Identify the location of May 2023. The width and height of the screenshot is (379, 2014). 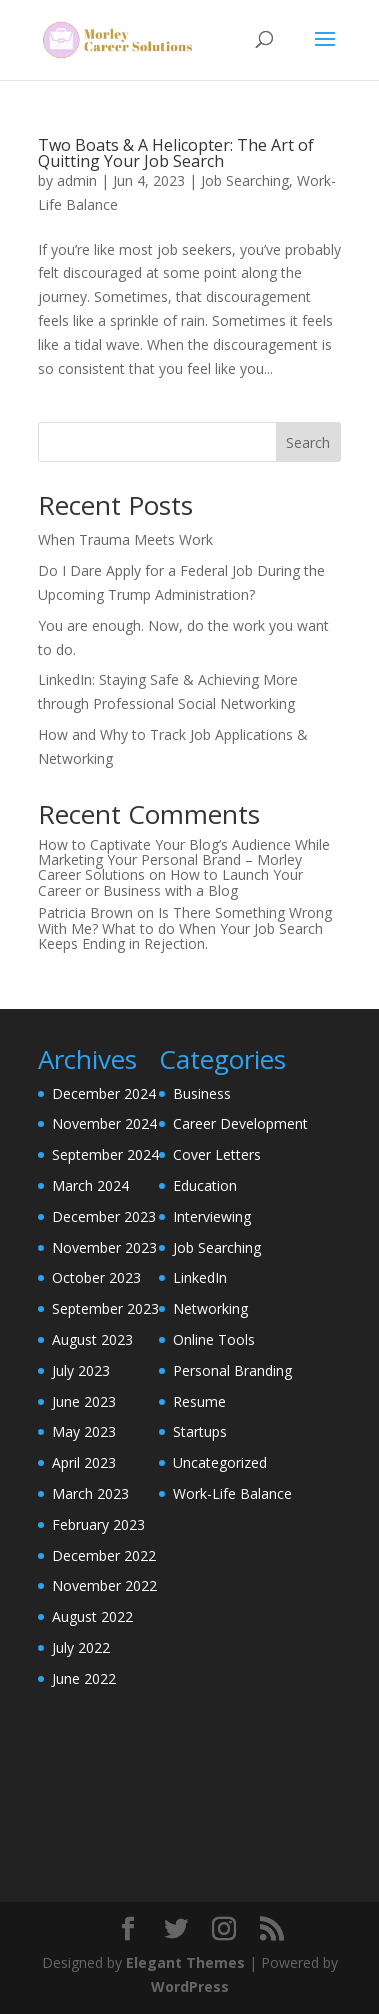
(84, 1431).